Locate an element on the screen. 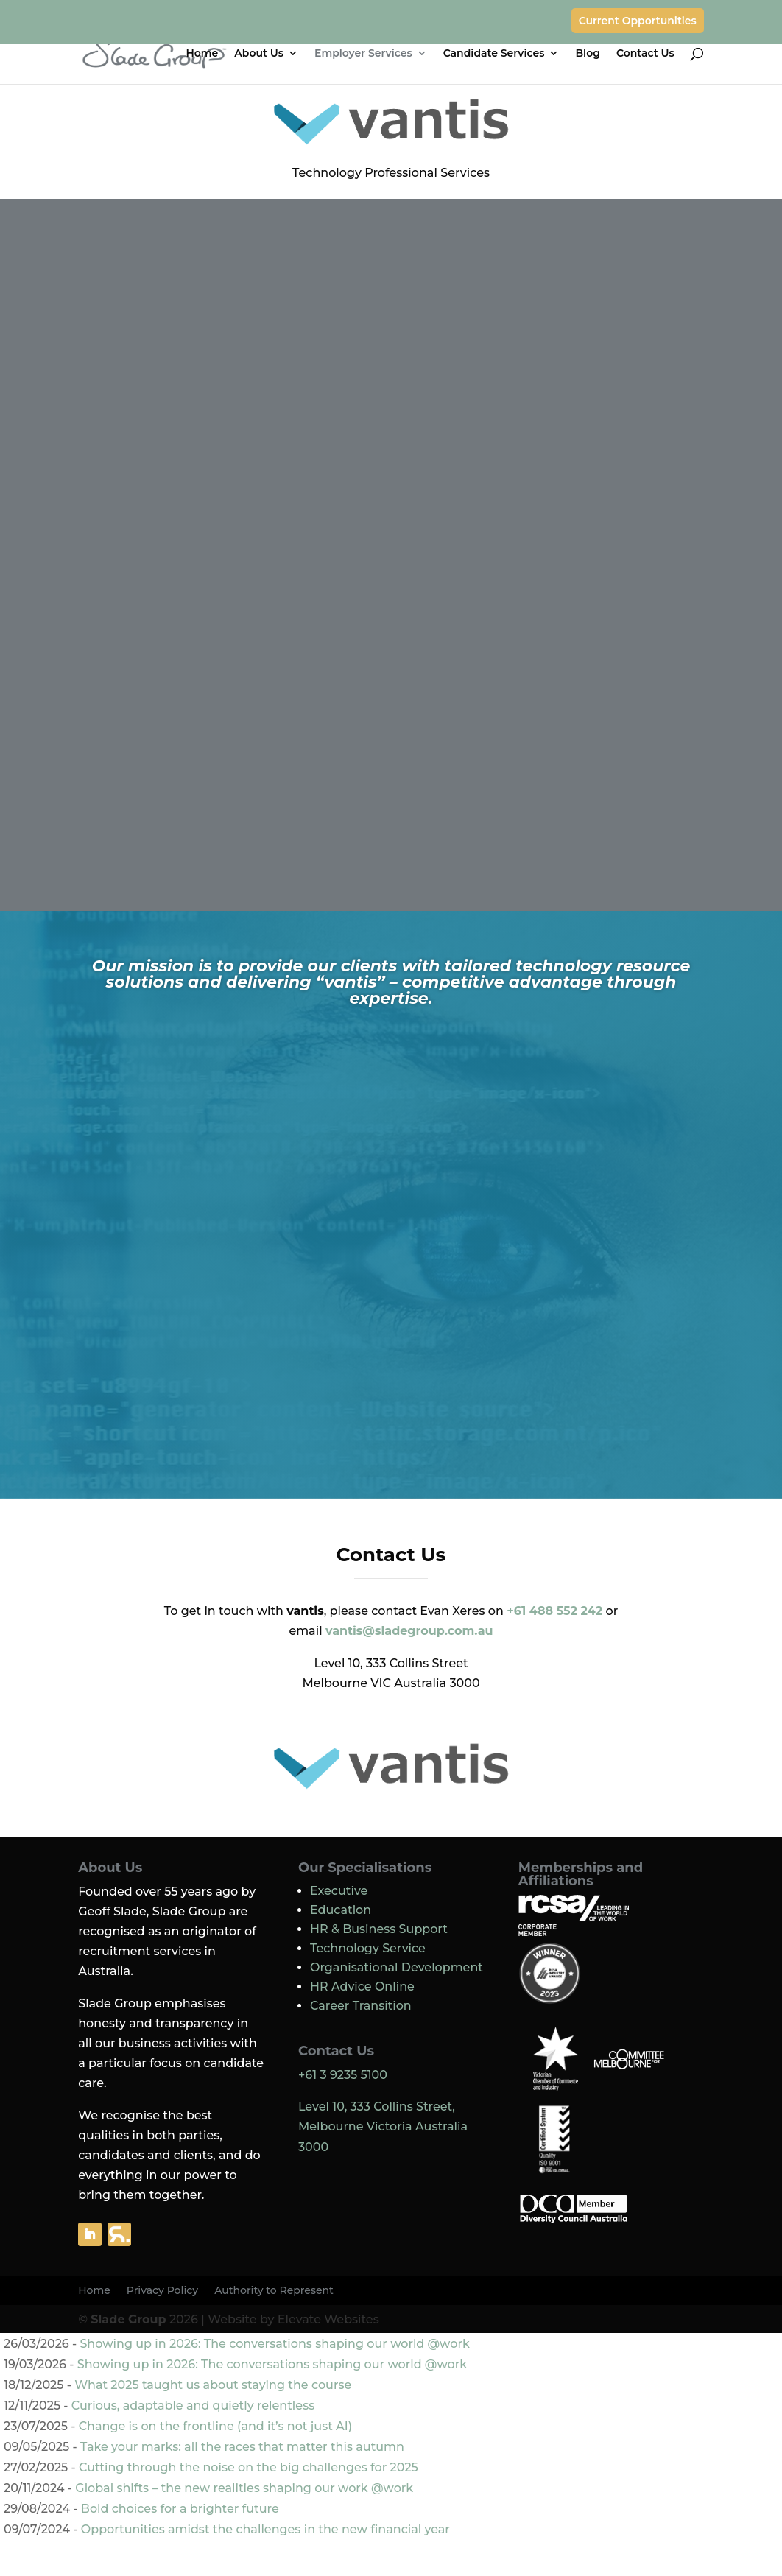  Technology Service is located at coordinates (368, 1948).